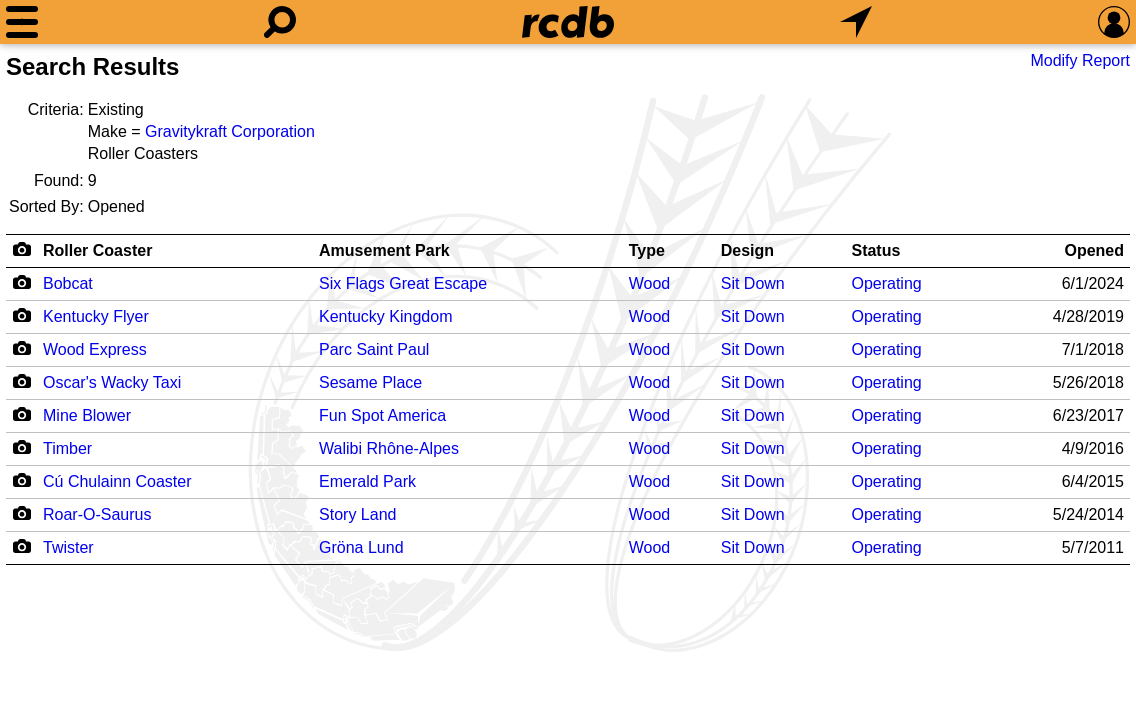  I want to click on [Preferences], so click(1114, 22).